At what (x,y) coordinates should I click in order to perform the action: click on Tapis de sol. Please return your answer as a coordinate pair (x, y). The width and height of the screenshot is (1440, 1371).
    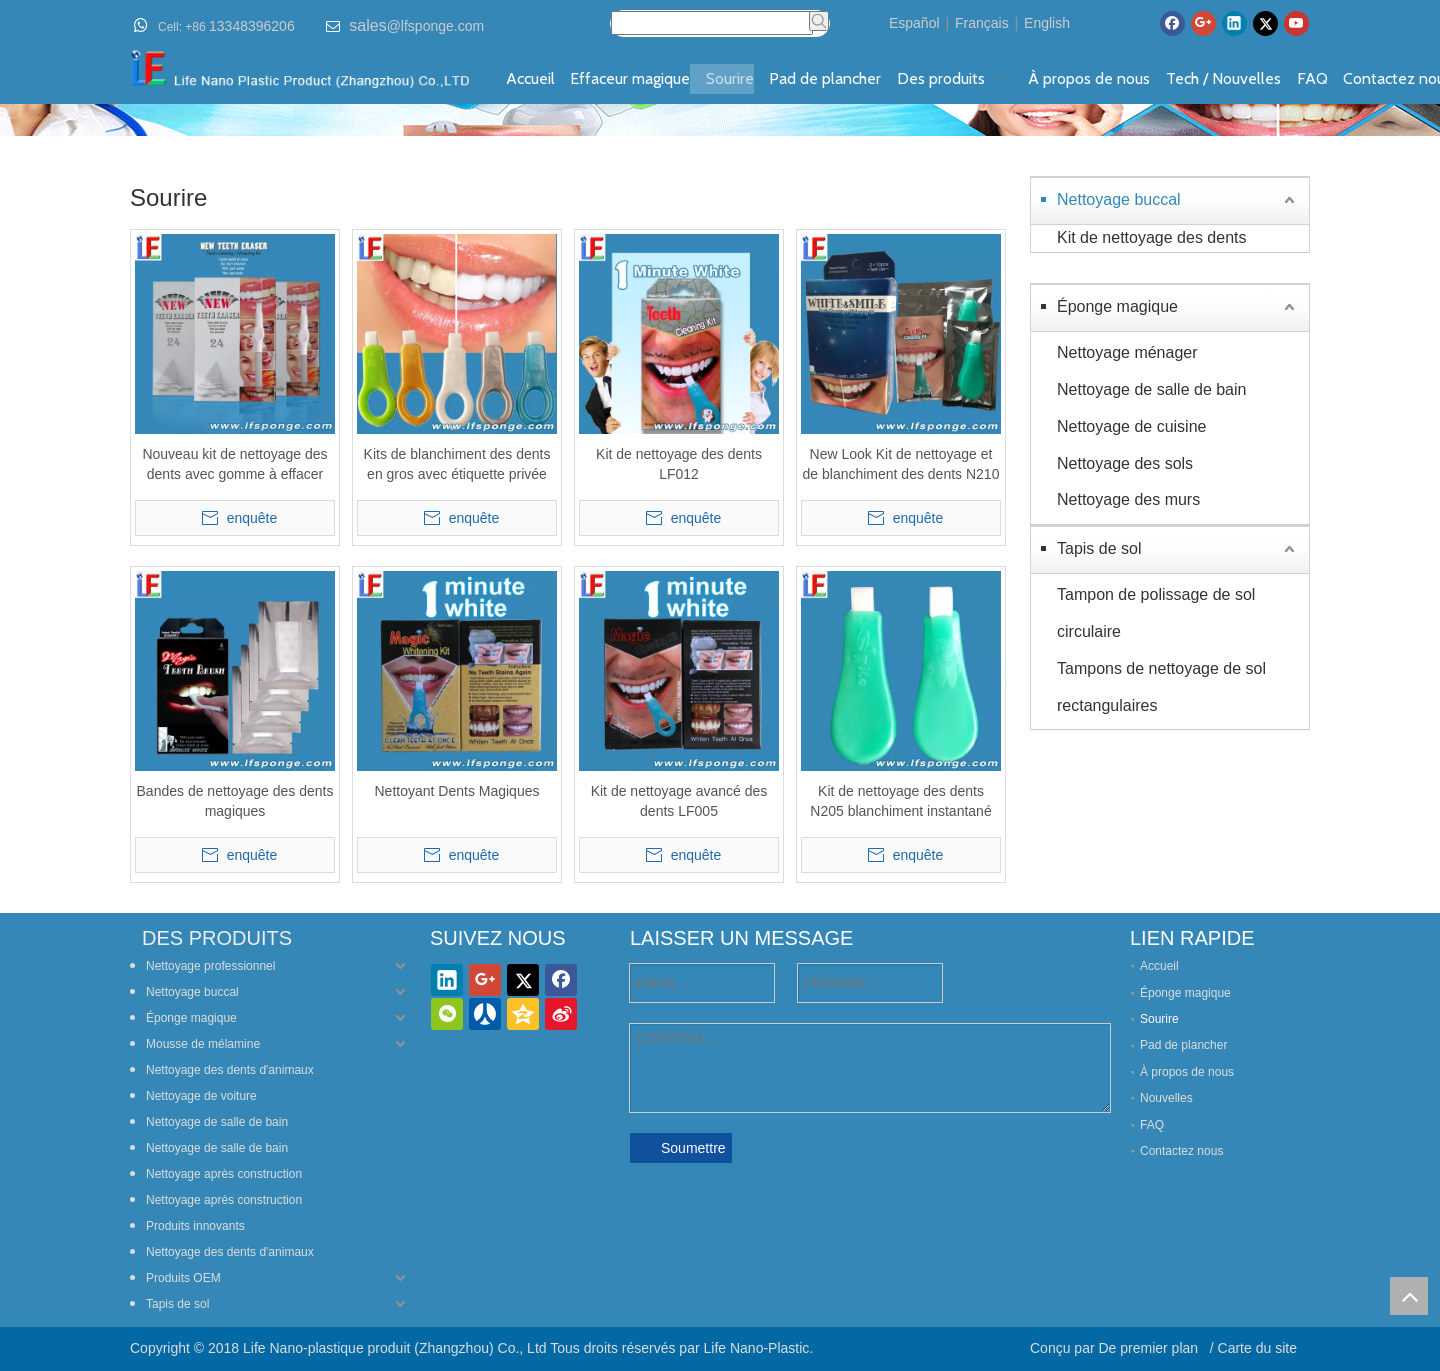
    Looking at the image, I should click on (1099, 548).